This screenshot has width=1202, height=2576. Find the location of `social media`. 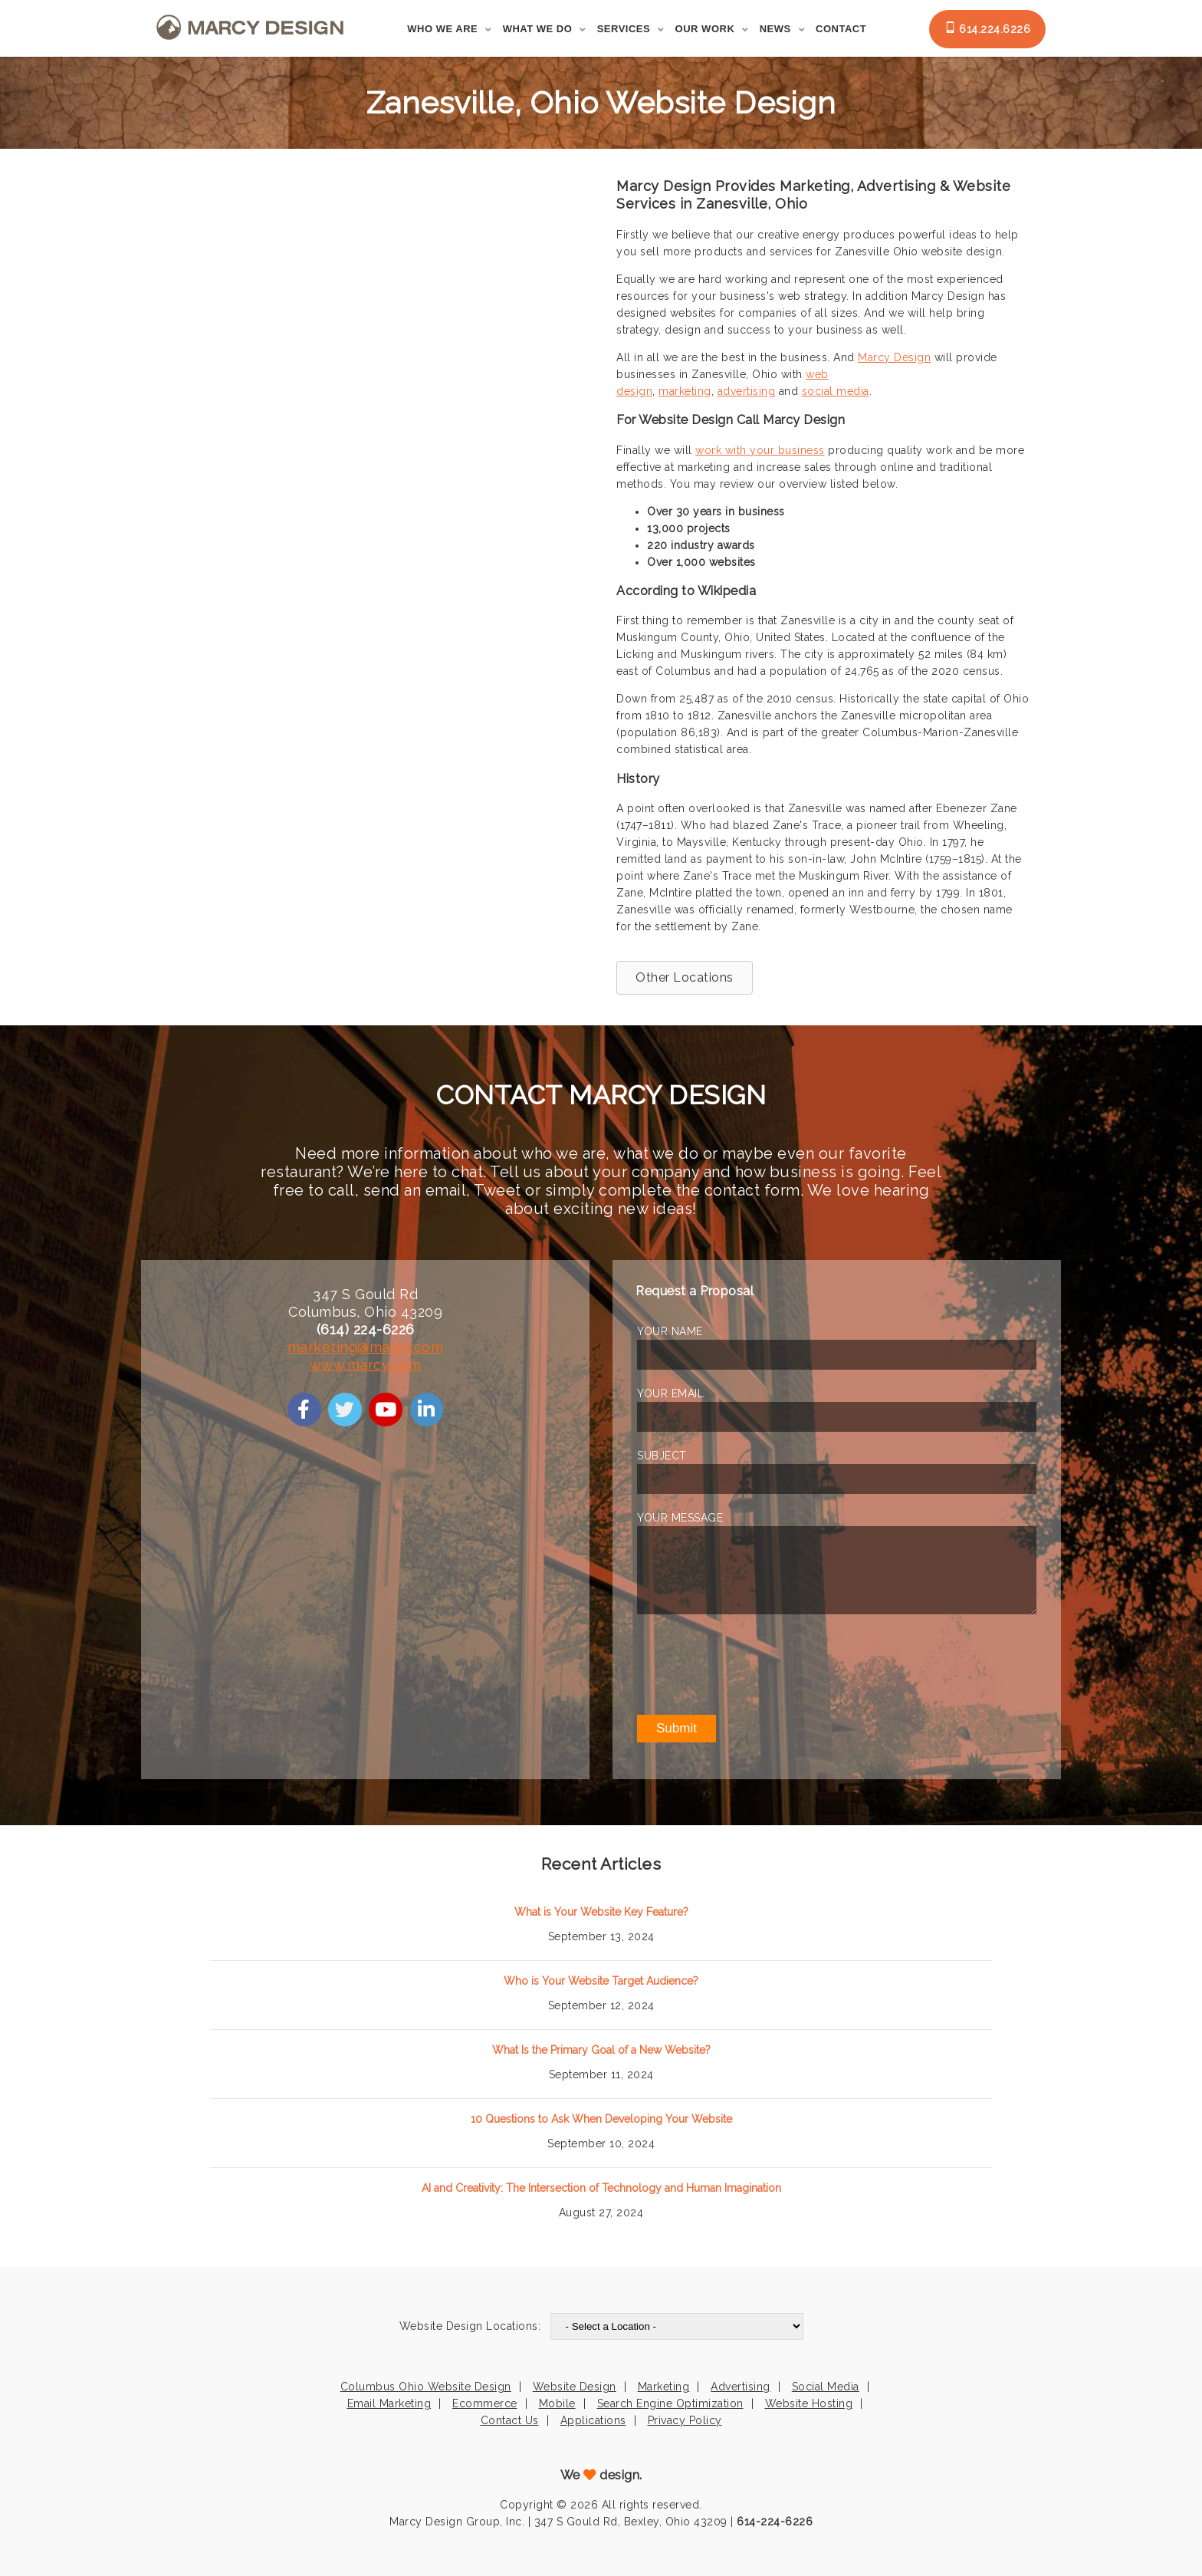

social media is located at coordinates (835, 391).